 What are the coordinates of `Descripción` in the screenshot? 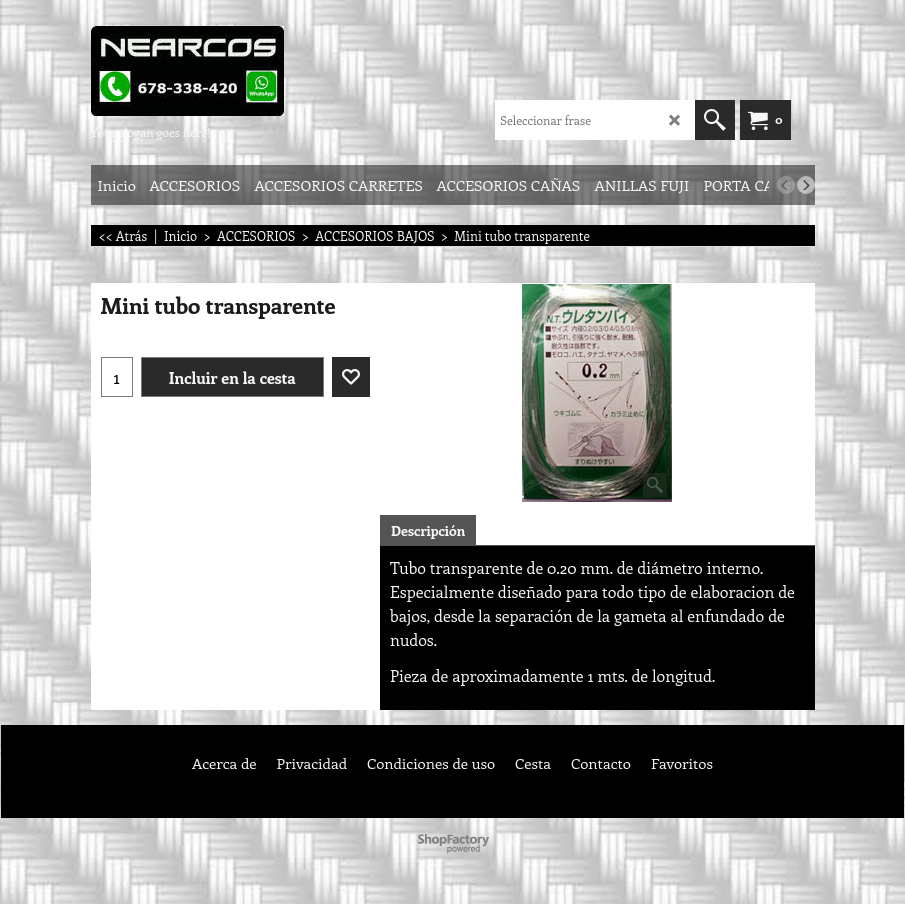 It's located at (428, 530).